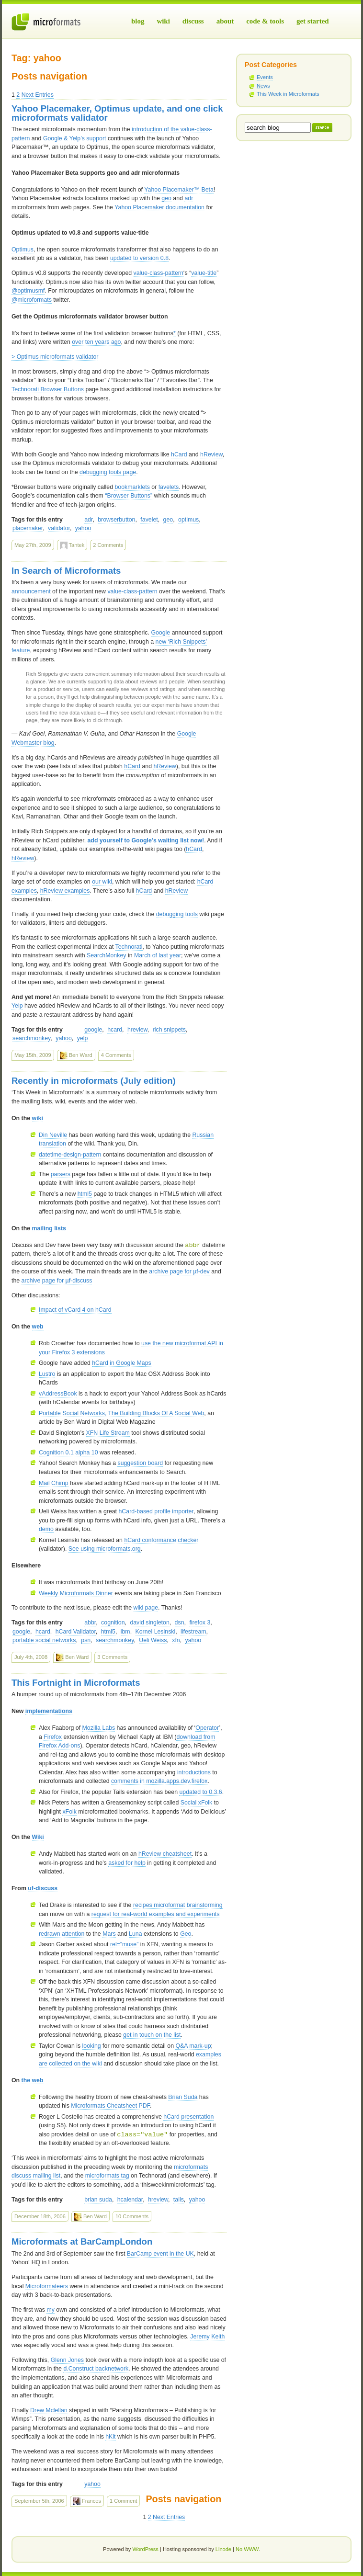  What do you see at coordinates (140, 1463) in the screenshot?
I see `suggestion board` at bounding box center [140, 1463].